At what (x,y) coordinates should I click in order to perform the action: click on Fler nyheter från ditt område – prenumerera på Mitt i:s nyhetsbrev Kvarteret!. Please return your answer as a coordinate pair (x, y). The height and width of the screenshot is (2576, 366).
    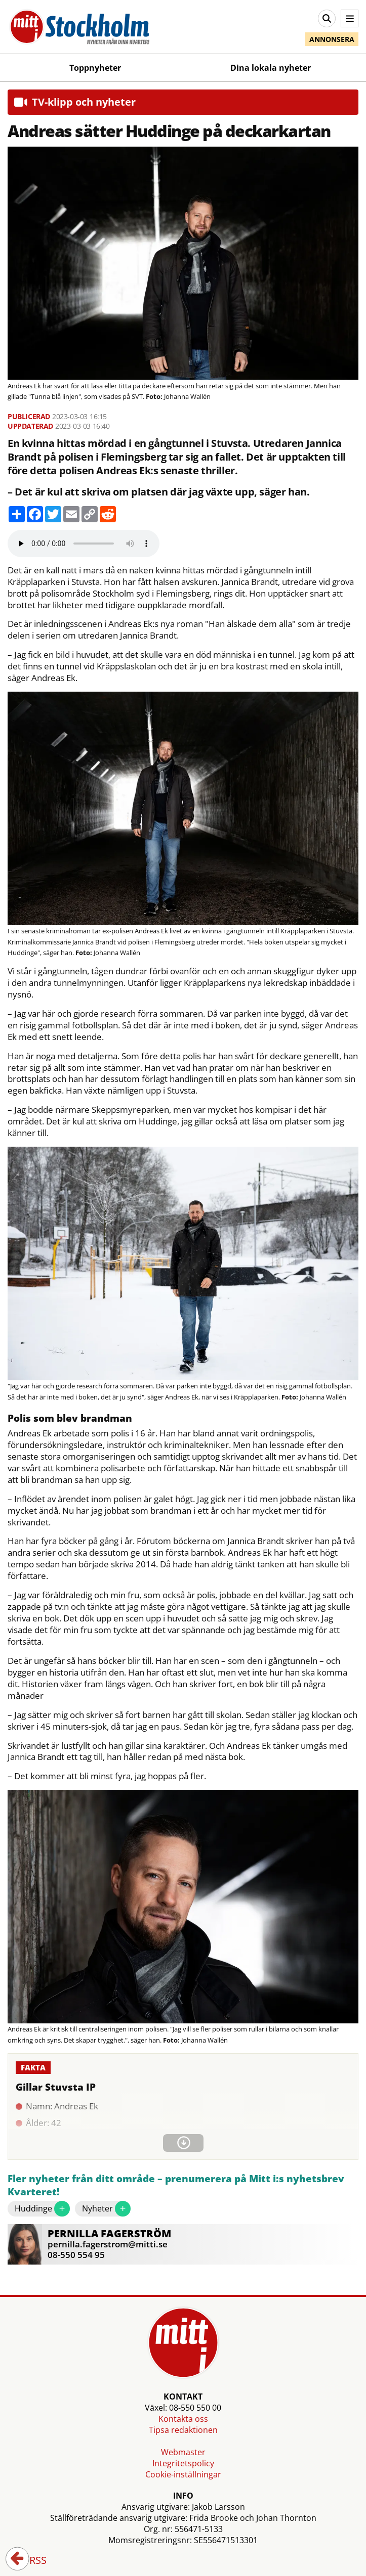
    Looking at the image, I should click on (176, 2185).